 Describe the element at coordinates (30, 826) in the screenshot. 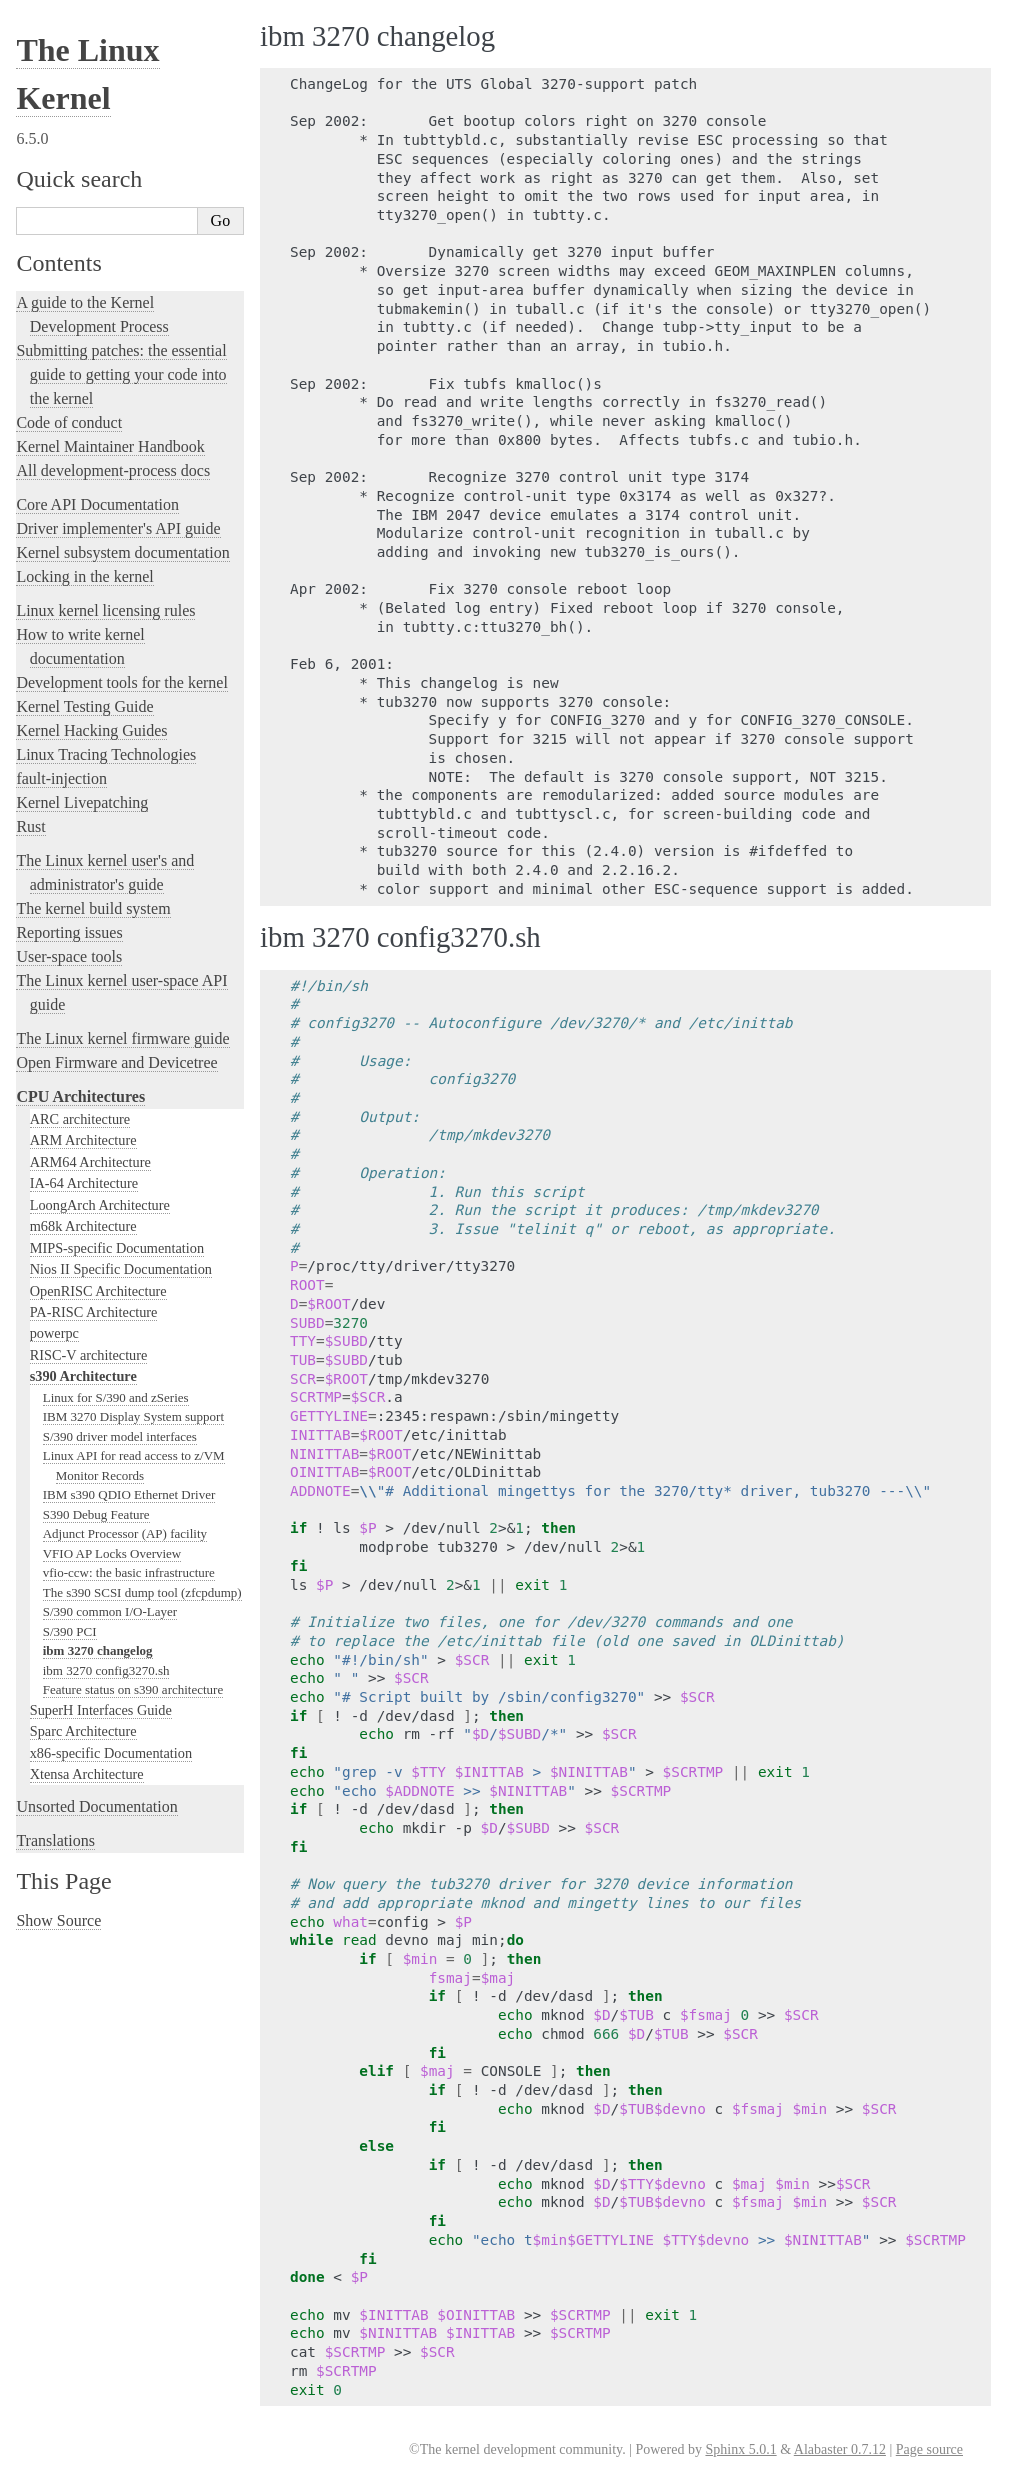

I see `Rust` at that location.